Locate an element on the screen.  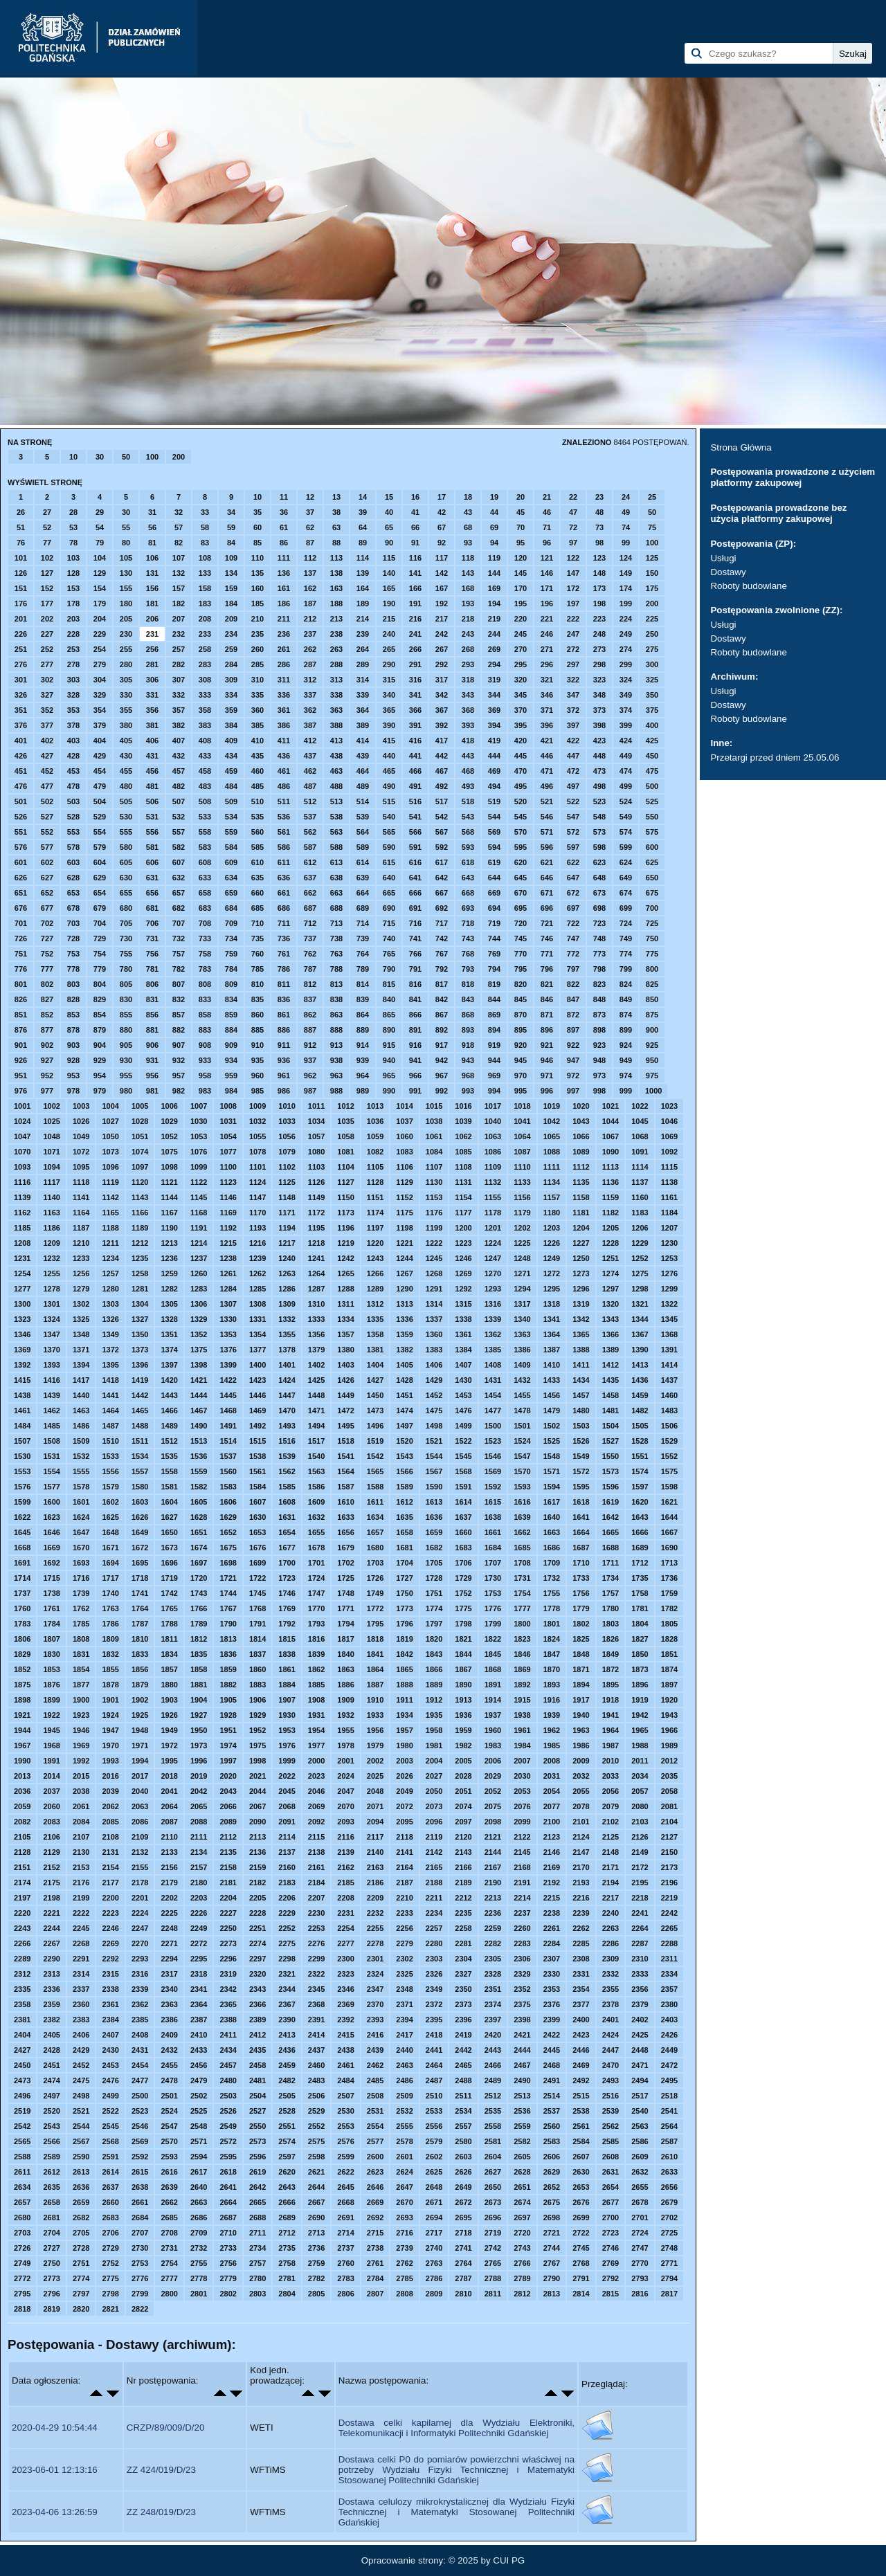
1887 is located at coordinates (375, 1684).